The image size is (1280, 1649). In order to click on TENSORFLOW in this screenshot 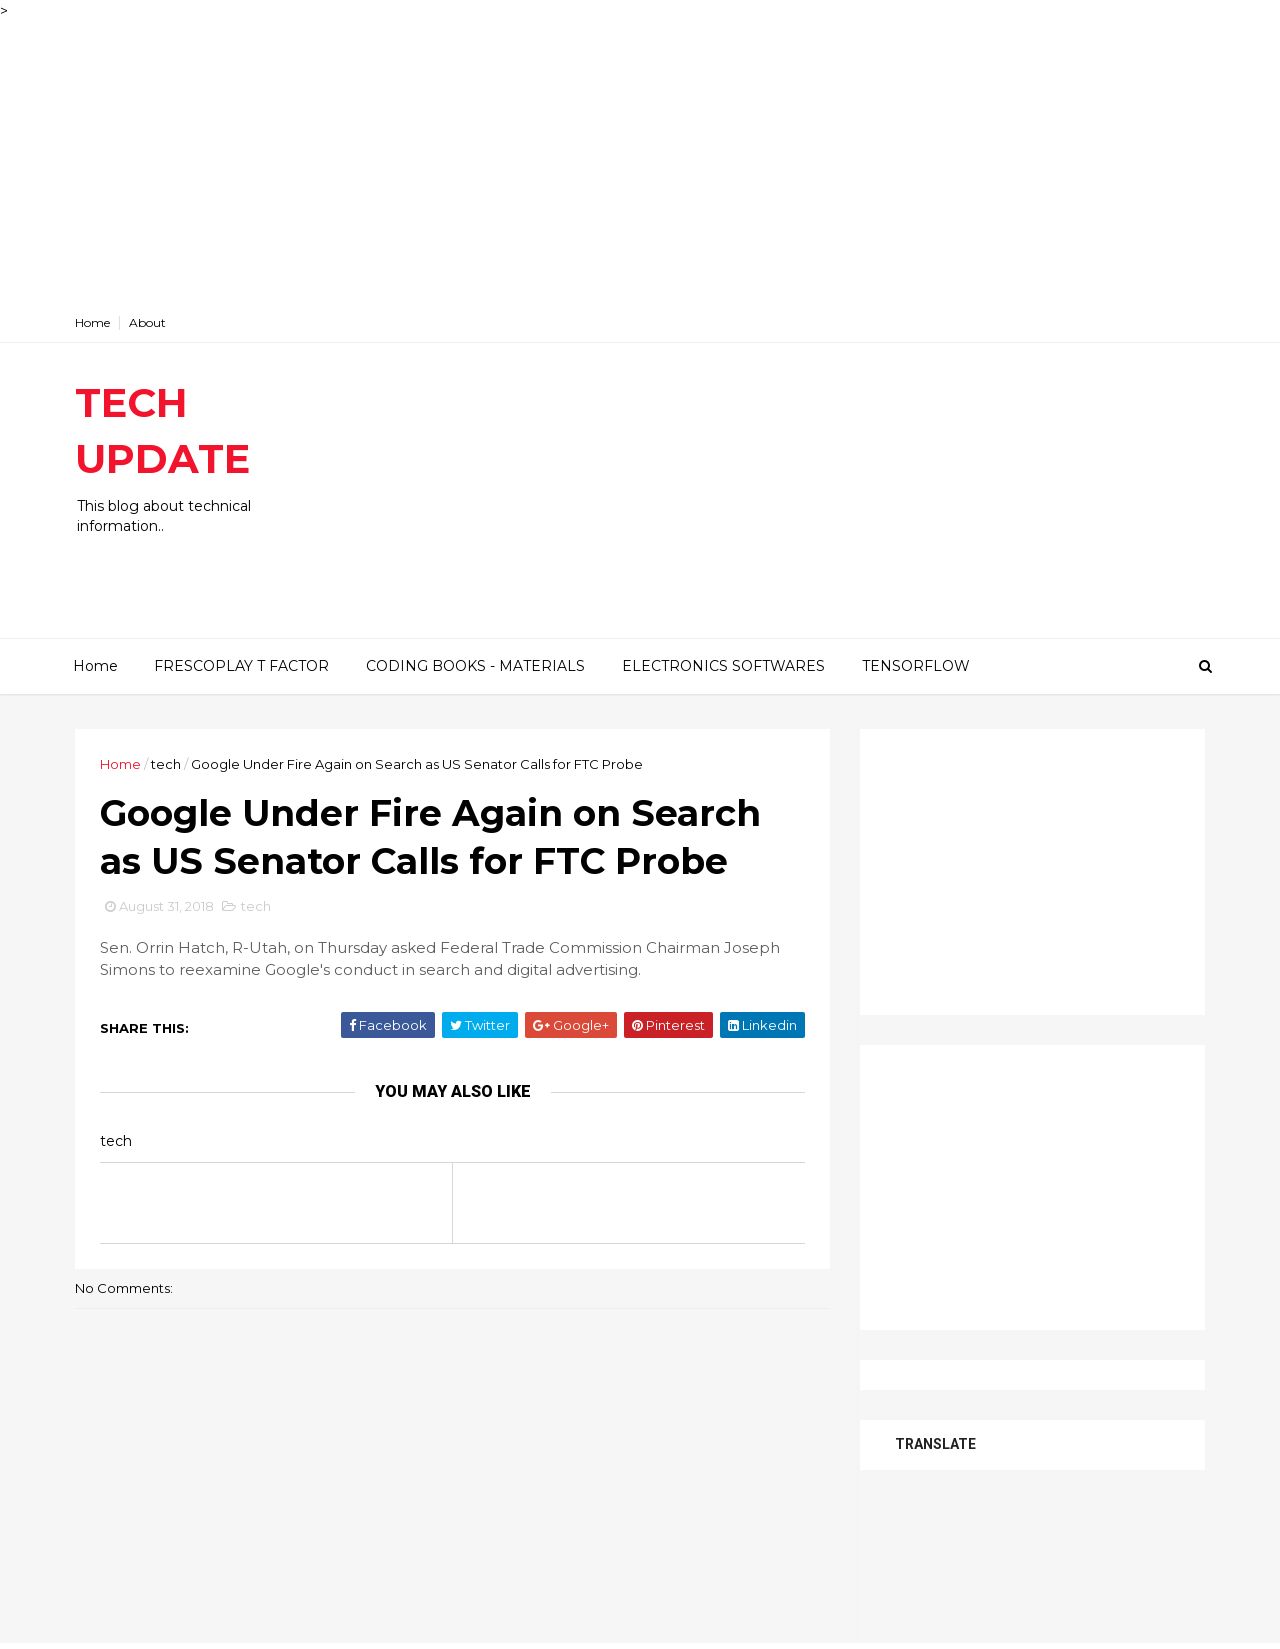, I will do `click(916, 666)`.